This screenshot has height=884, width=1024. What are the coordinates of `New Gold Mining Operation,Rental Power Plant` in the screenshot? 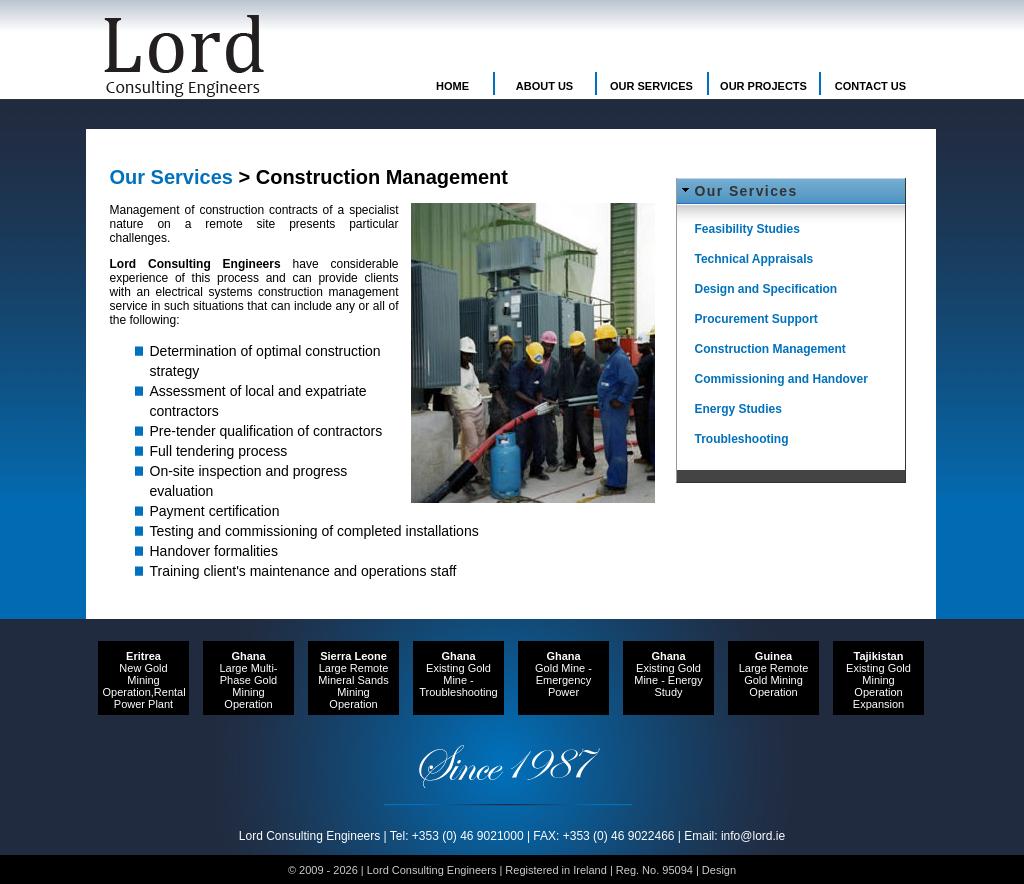 It's located at (144, 680).